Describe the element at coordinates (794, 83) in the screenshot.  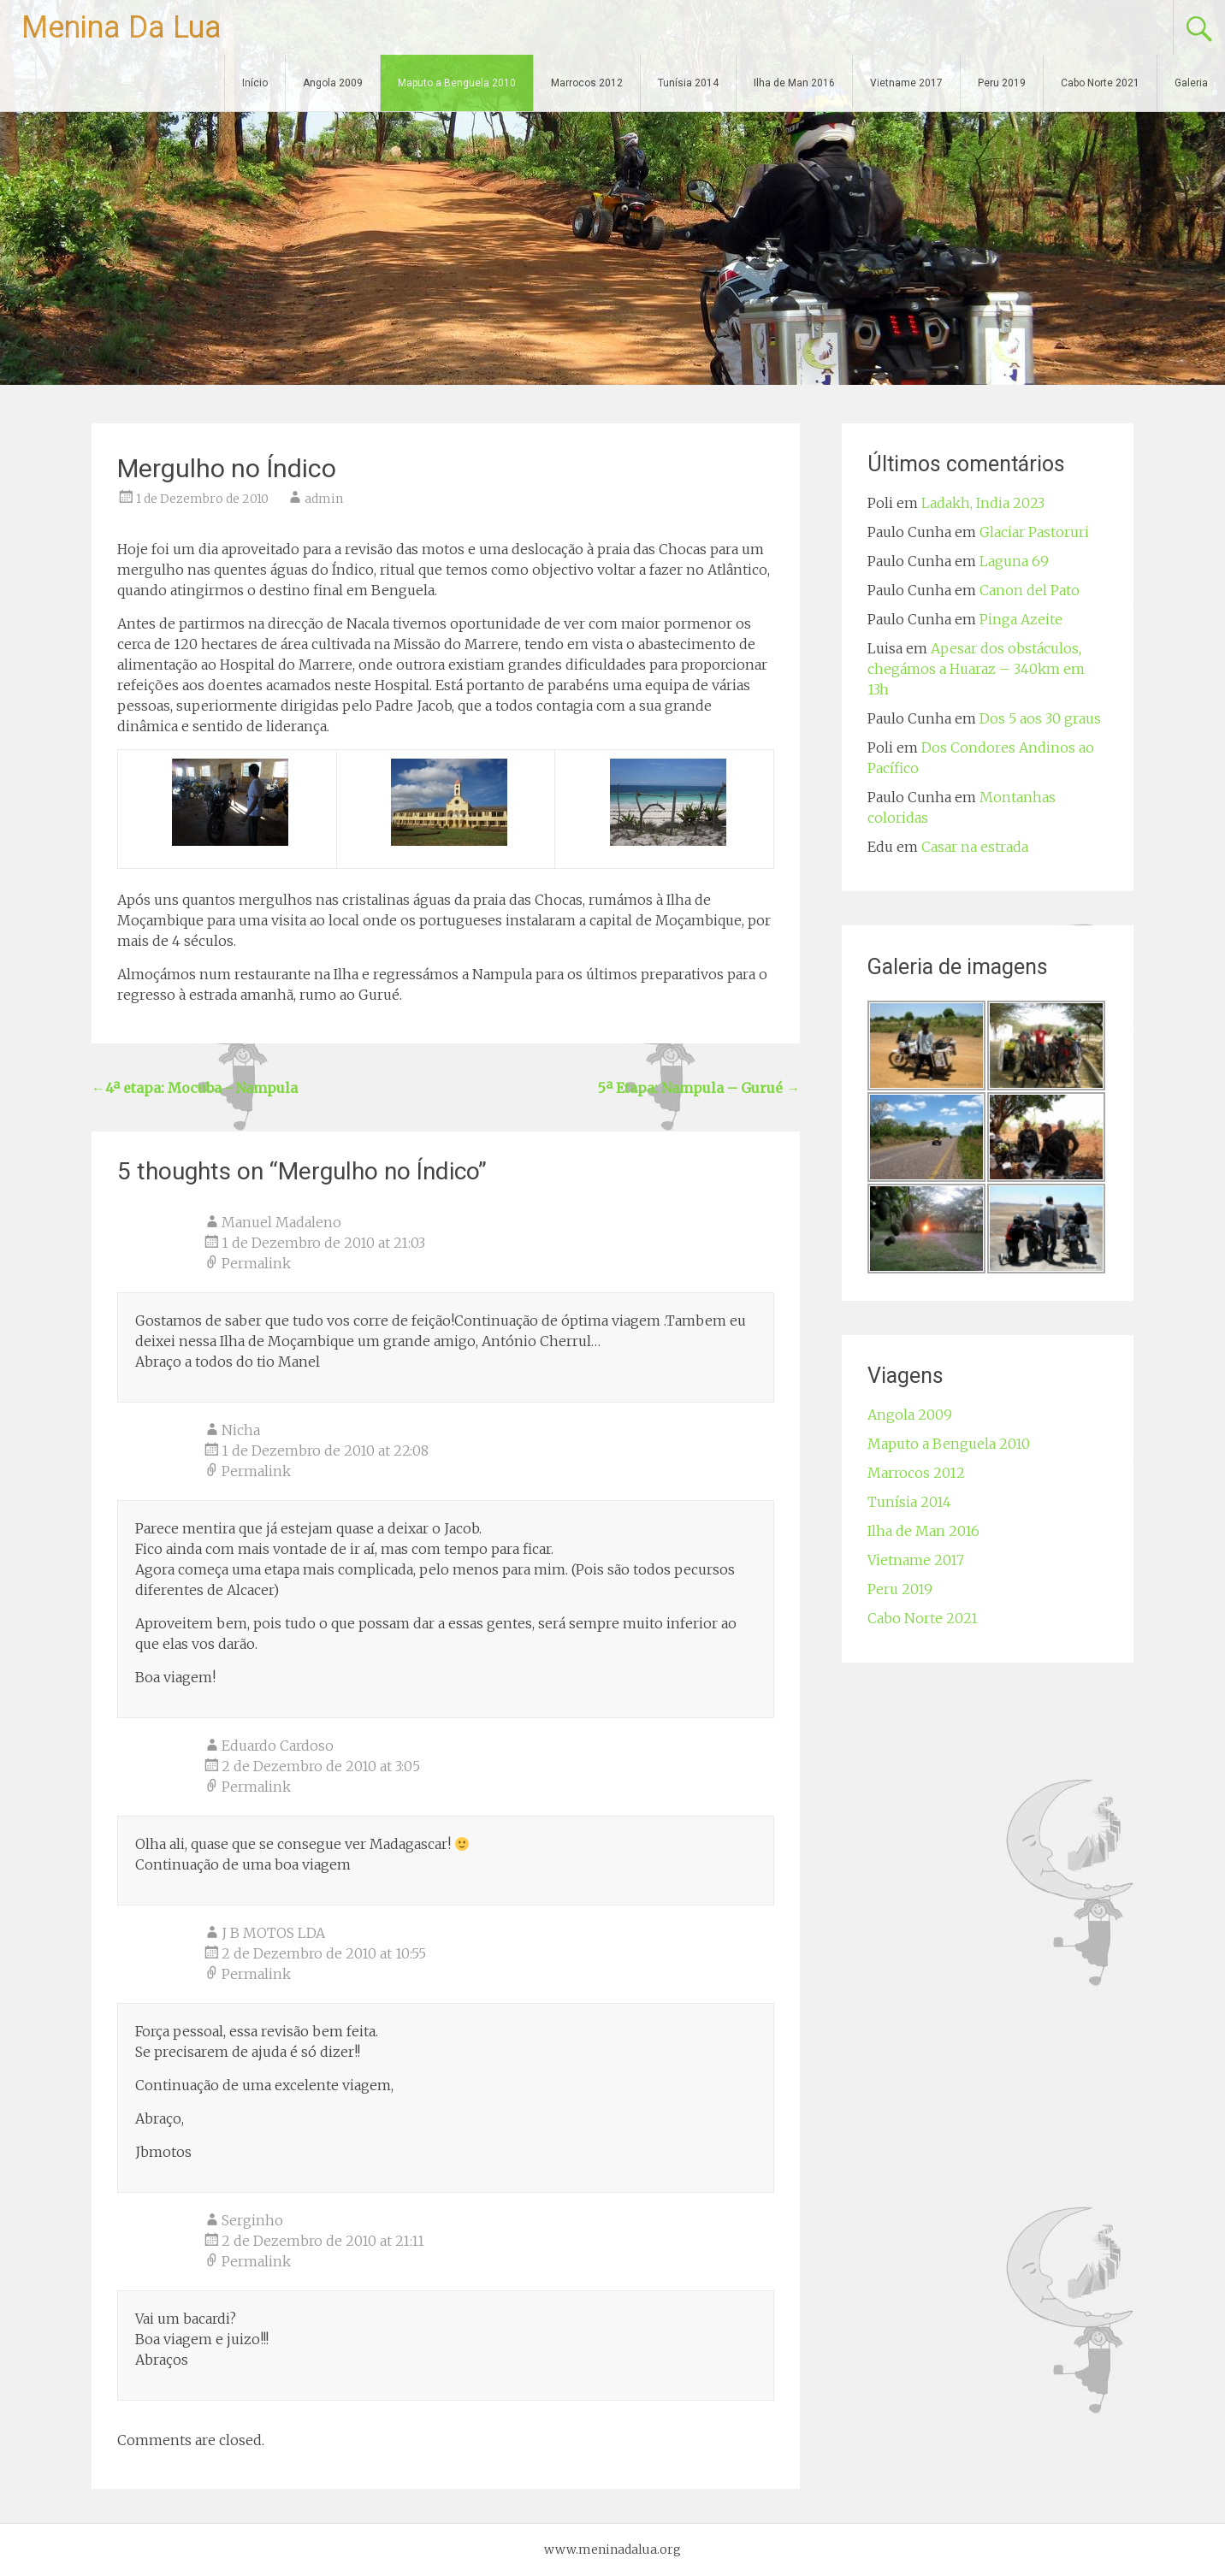
I see `Ilha de Man 2016` at that location.